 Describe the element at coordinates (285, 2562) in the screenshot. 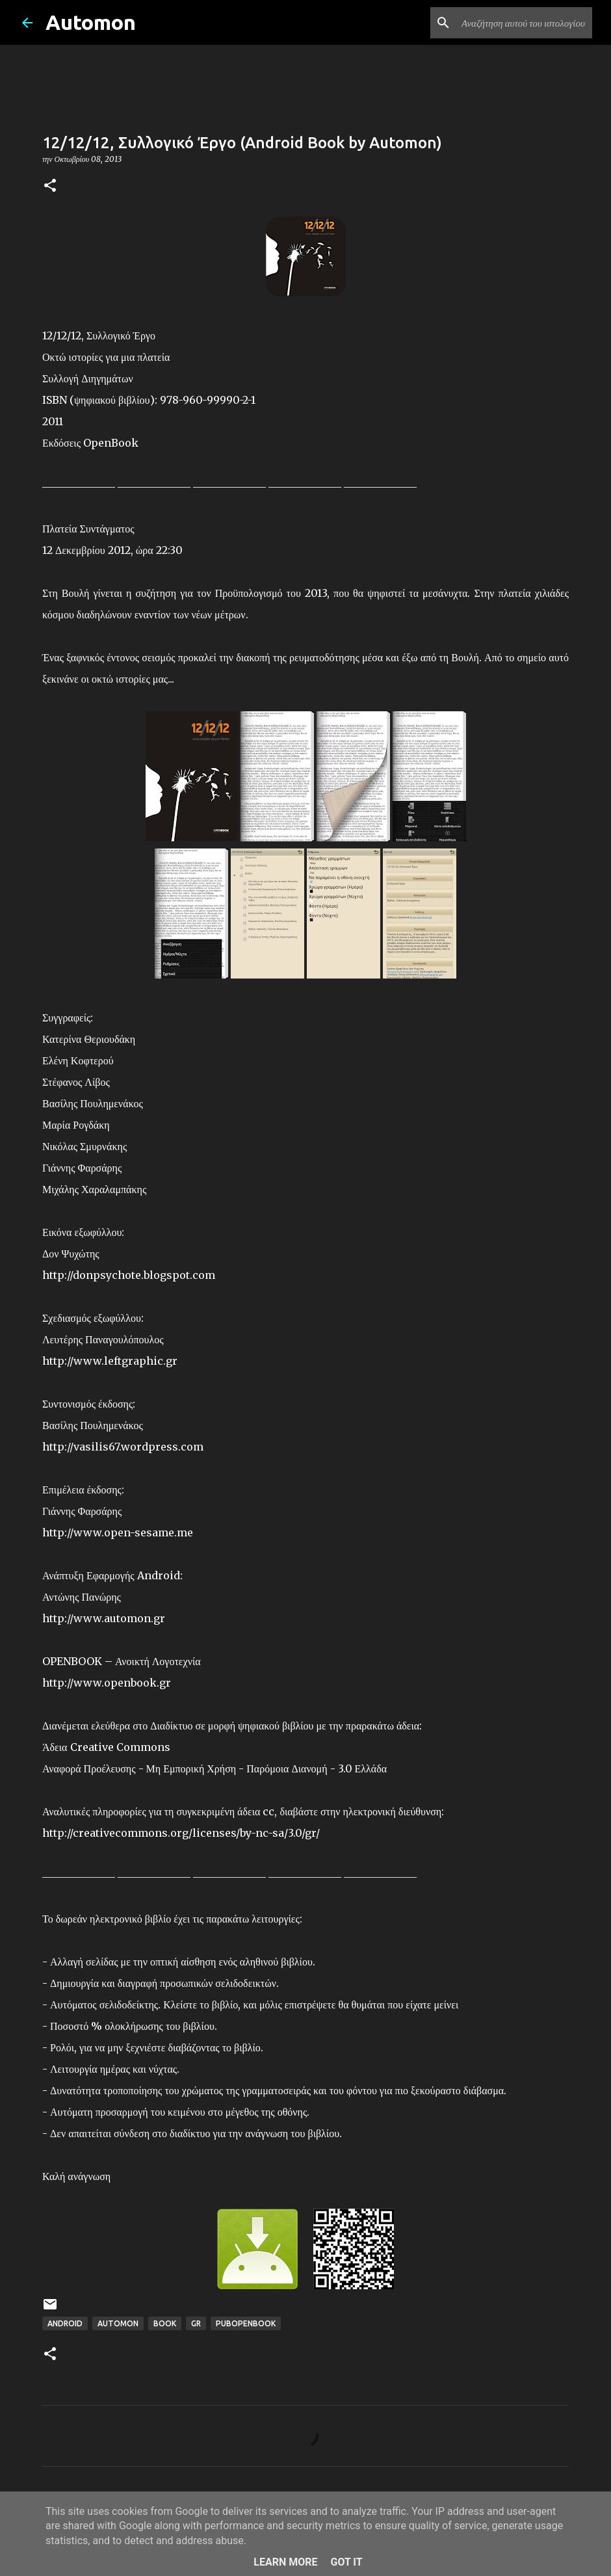

I see `Learn More` at that location.